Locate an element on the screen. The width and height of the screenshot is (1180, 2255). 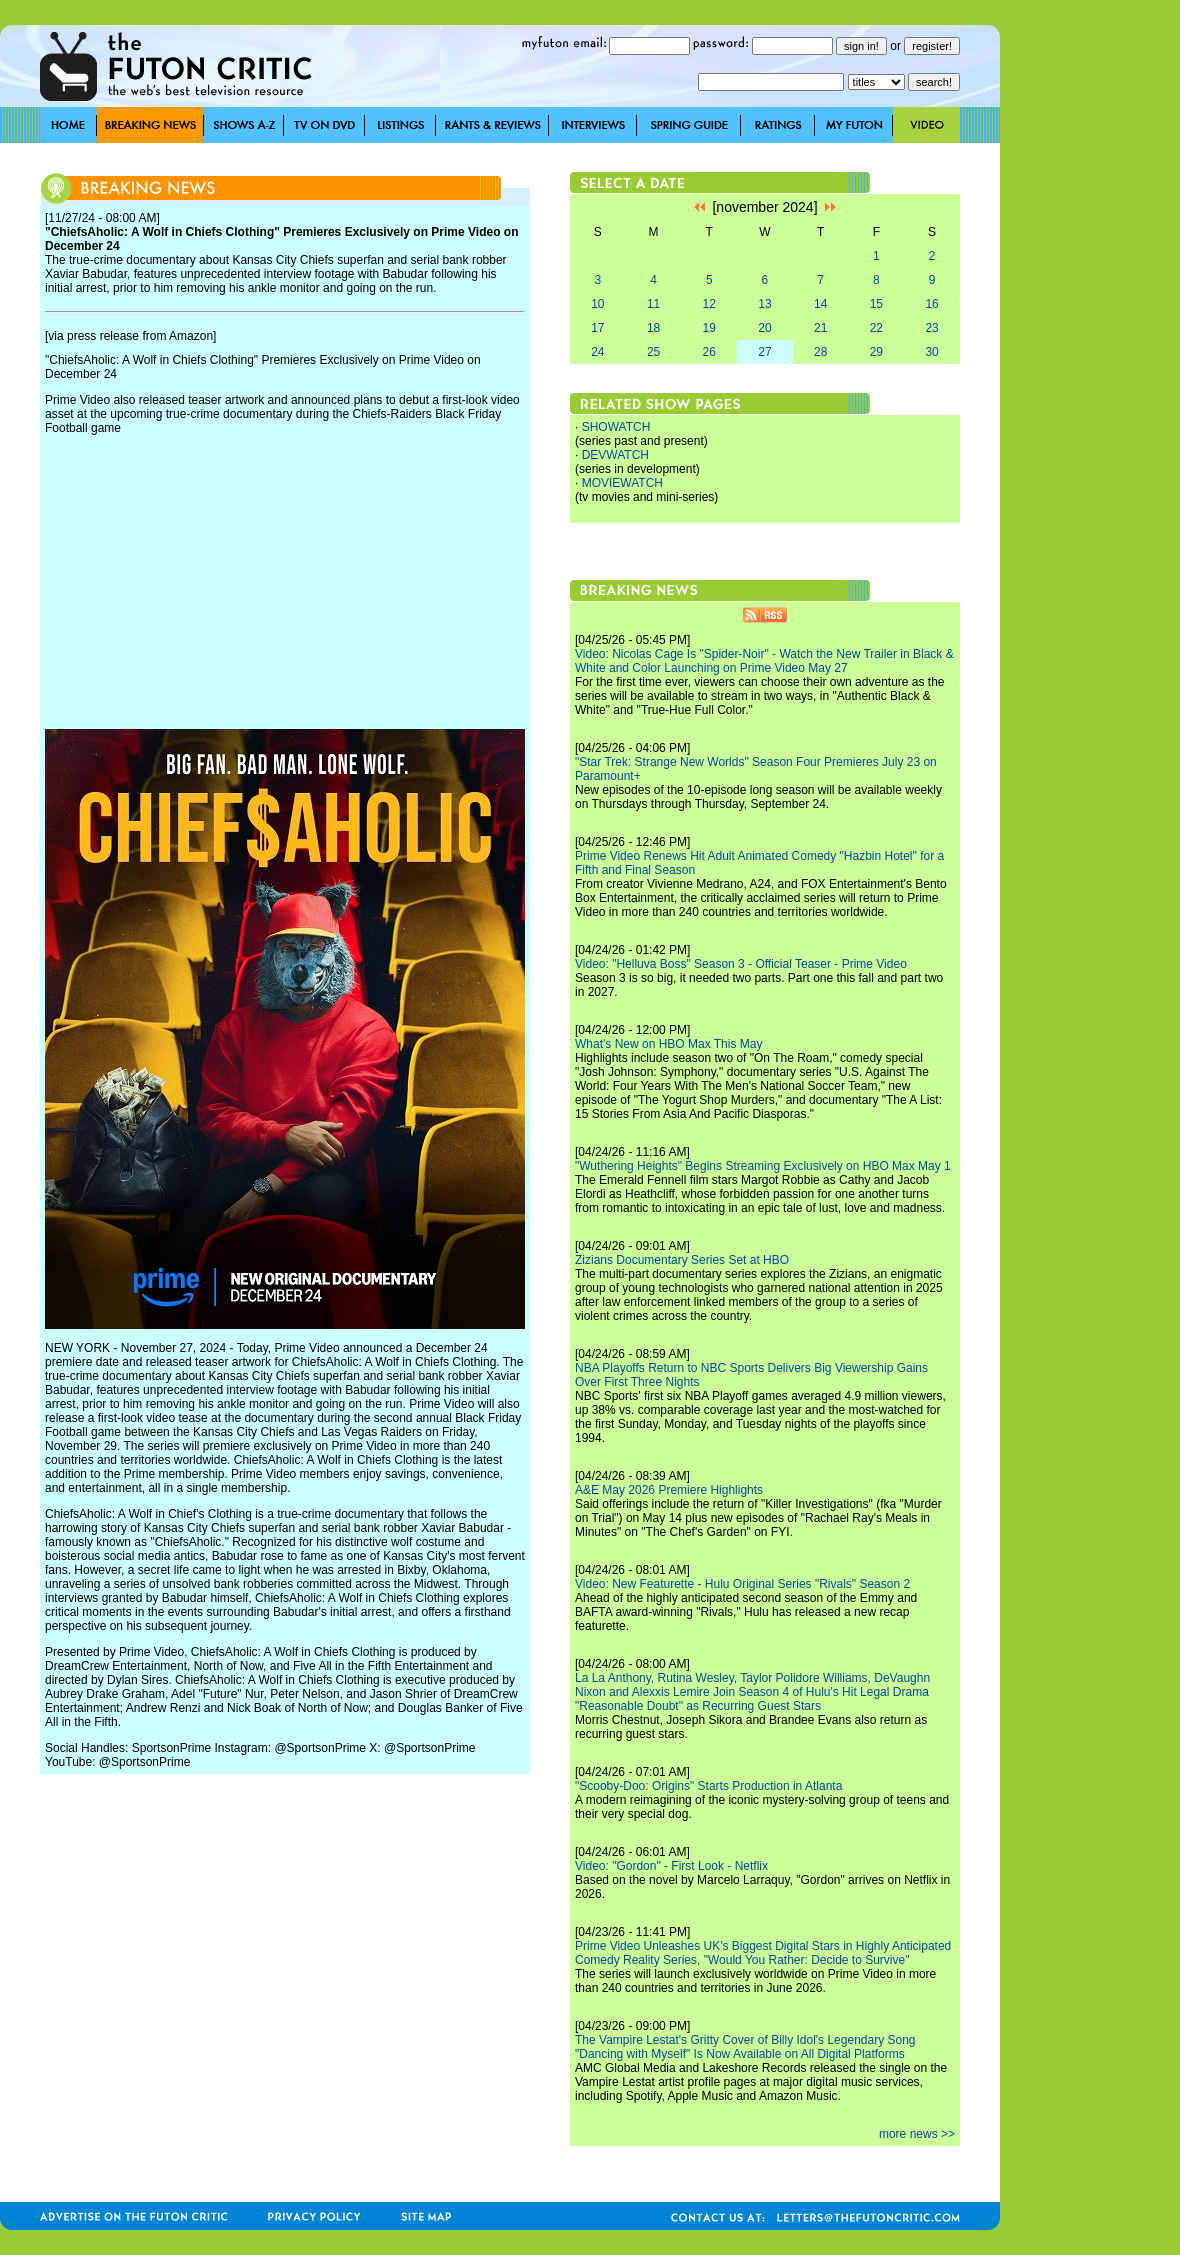
14 is located at coordinates (820, 304).